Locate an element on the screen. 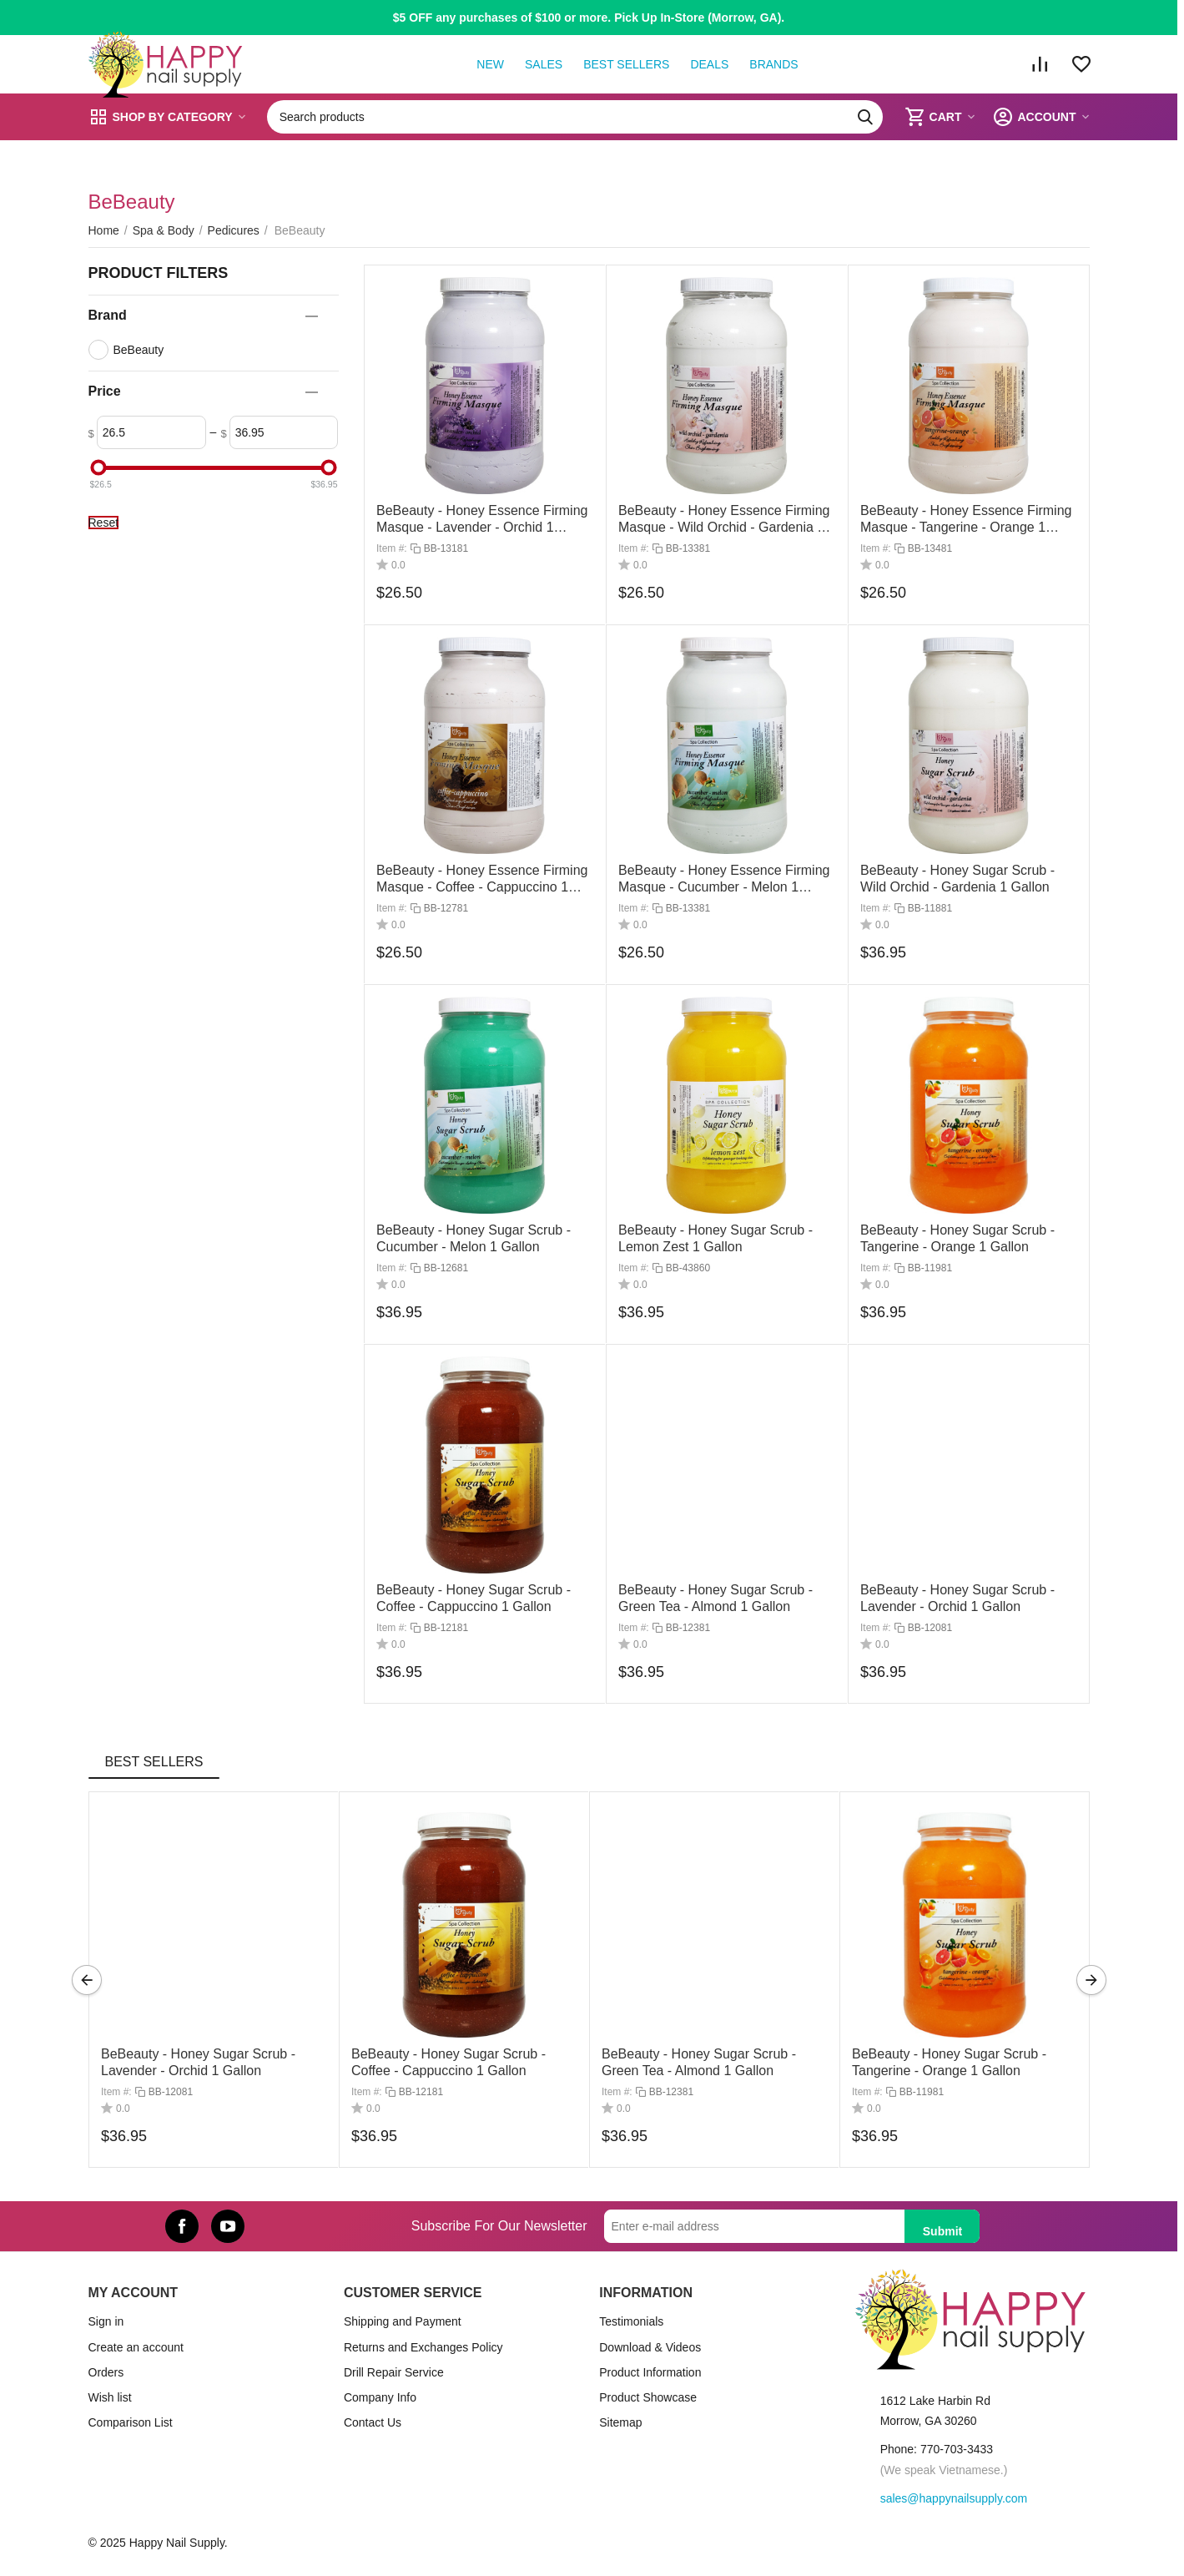  Company Info is located at coordinates (380, 2397).